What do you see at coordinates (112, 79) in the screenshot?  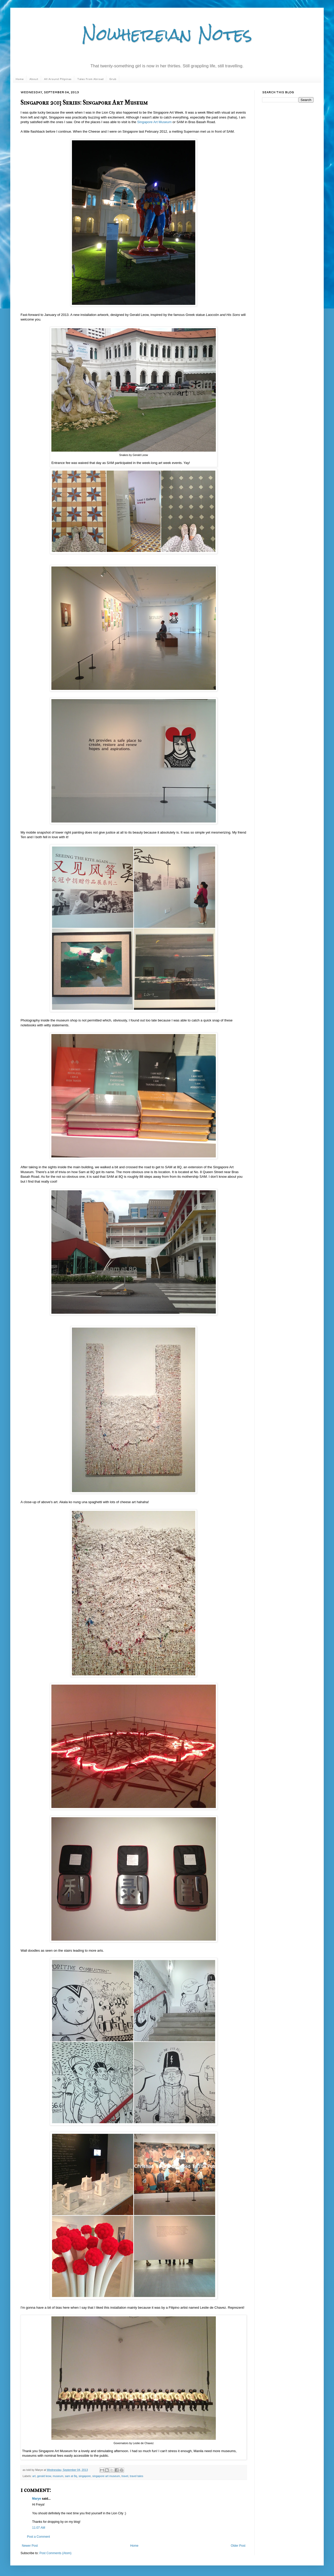 I see `Grub` at bounding box center [112, 79].